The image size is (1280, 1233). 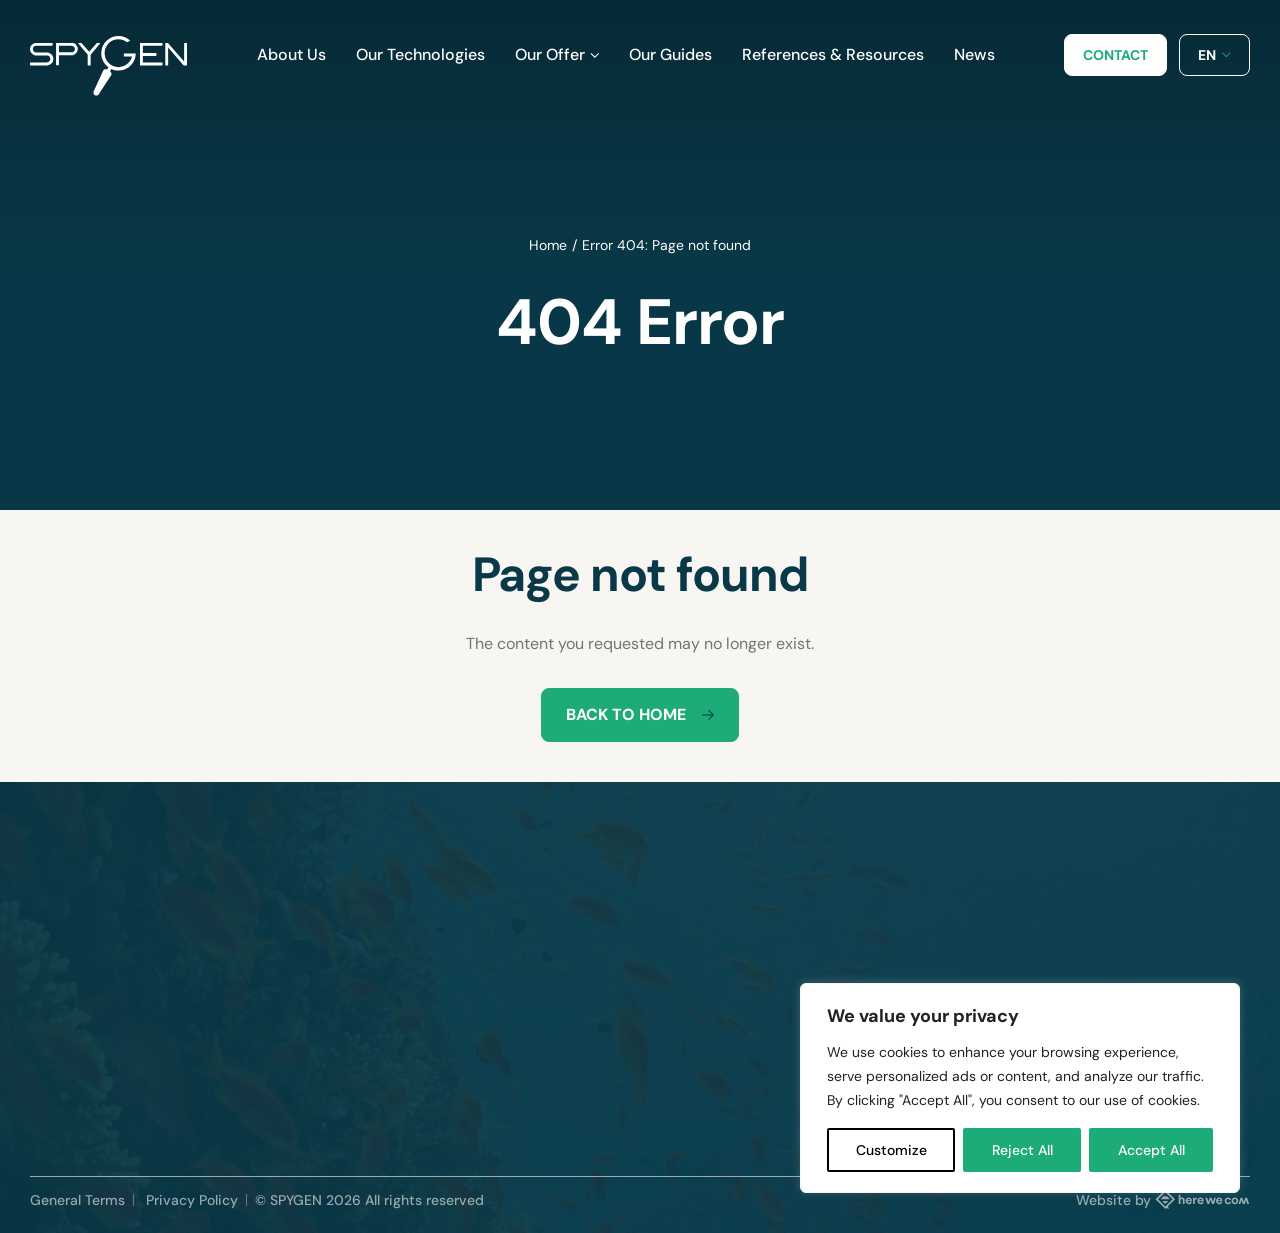 What do you see at coordinates (1151, 1150) in the screenshot?
I see `Accept All` at bounding box center [1151, 1150].